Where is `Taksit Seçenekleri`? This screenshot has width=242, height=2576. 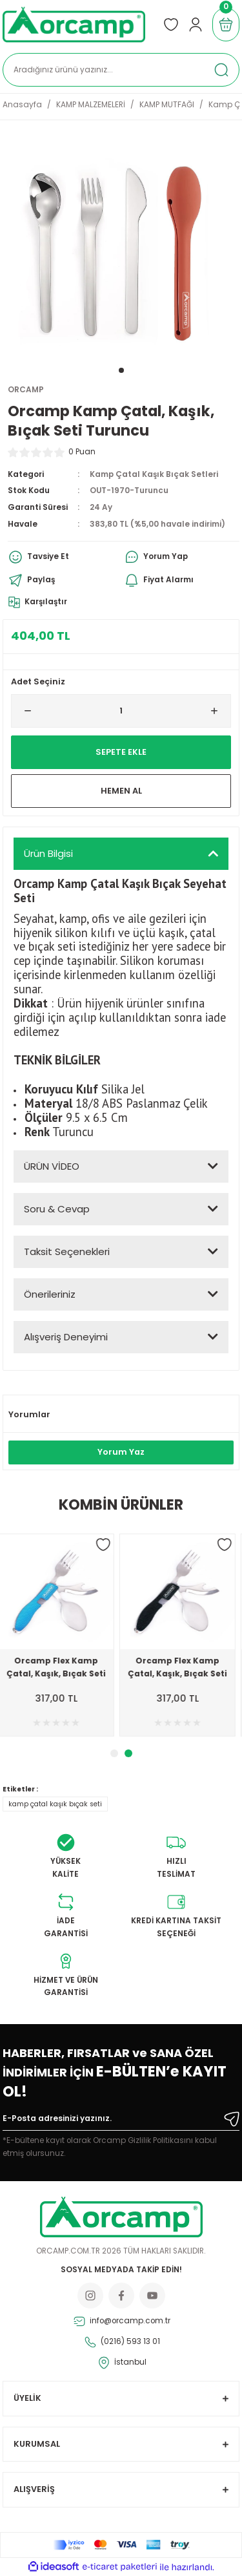
Taksit Seçenekleri is located at coordinates (67, 1251).